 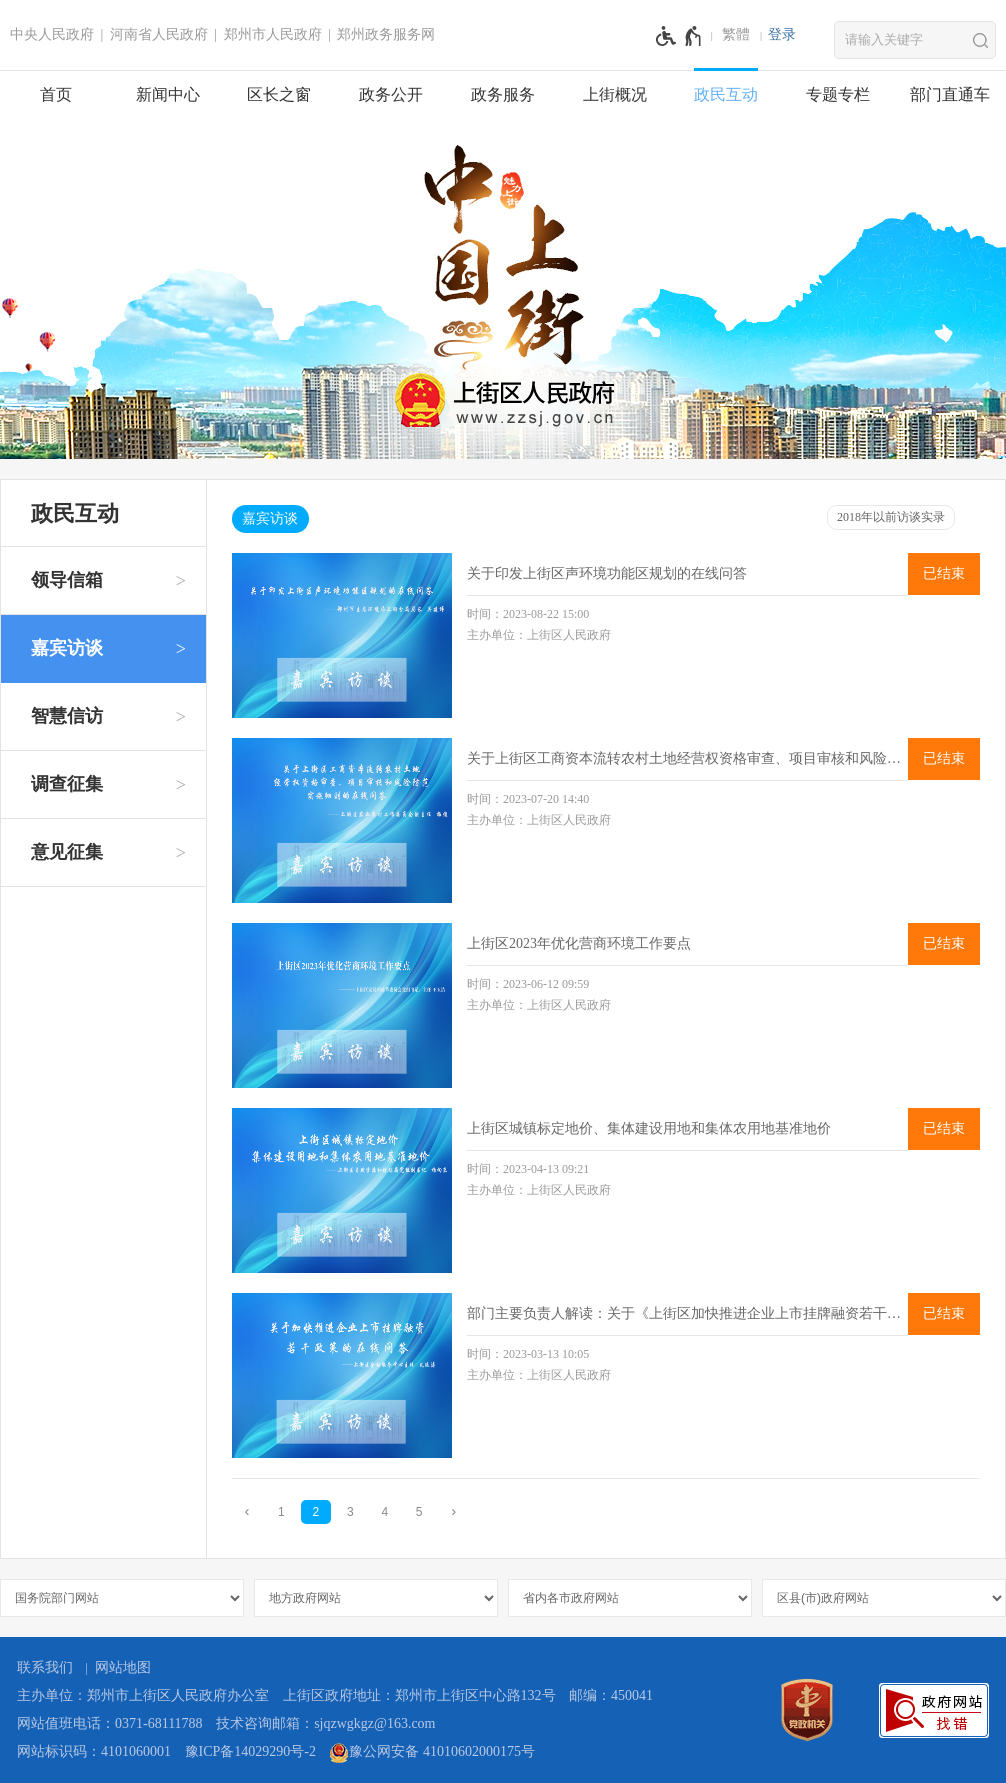 What do you see at coordinates (782, 34) in the screenshot?
I see `登录` at bounding box center [782, 34].